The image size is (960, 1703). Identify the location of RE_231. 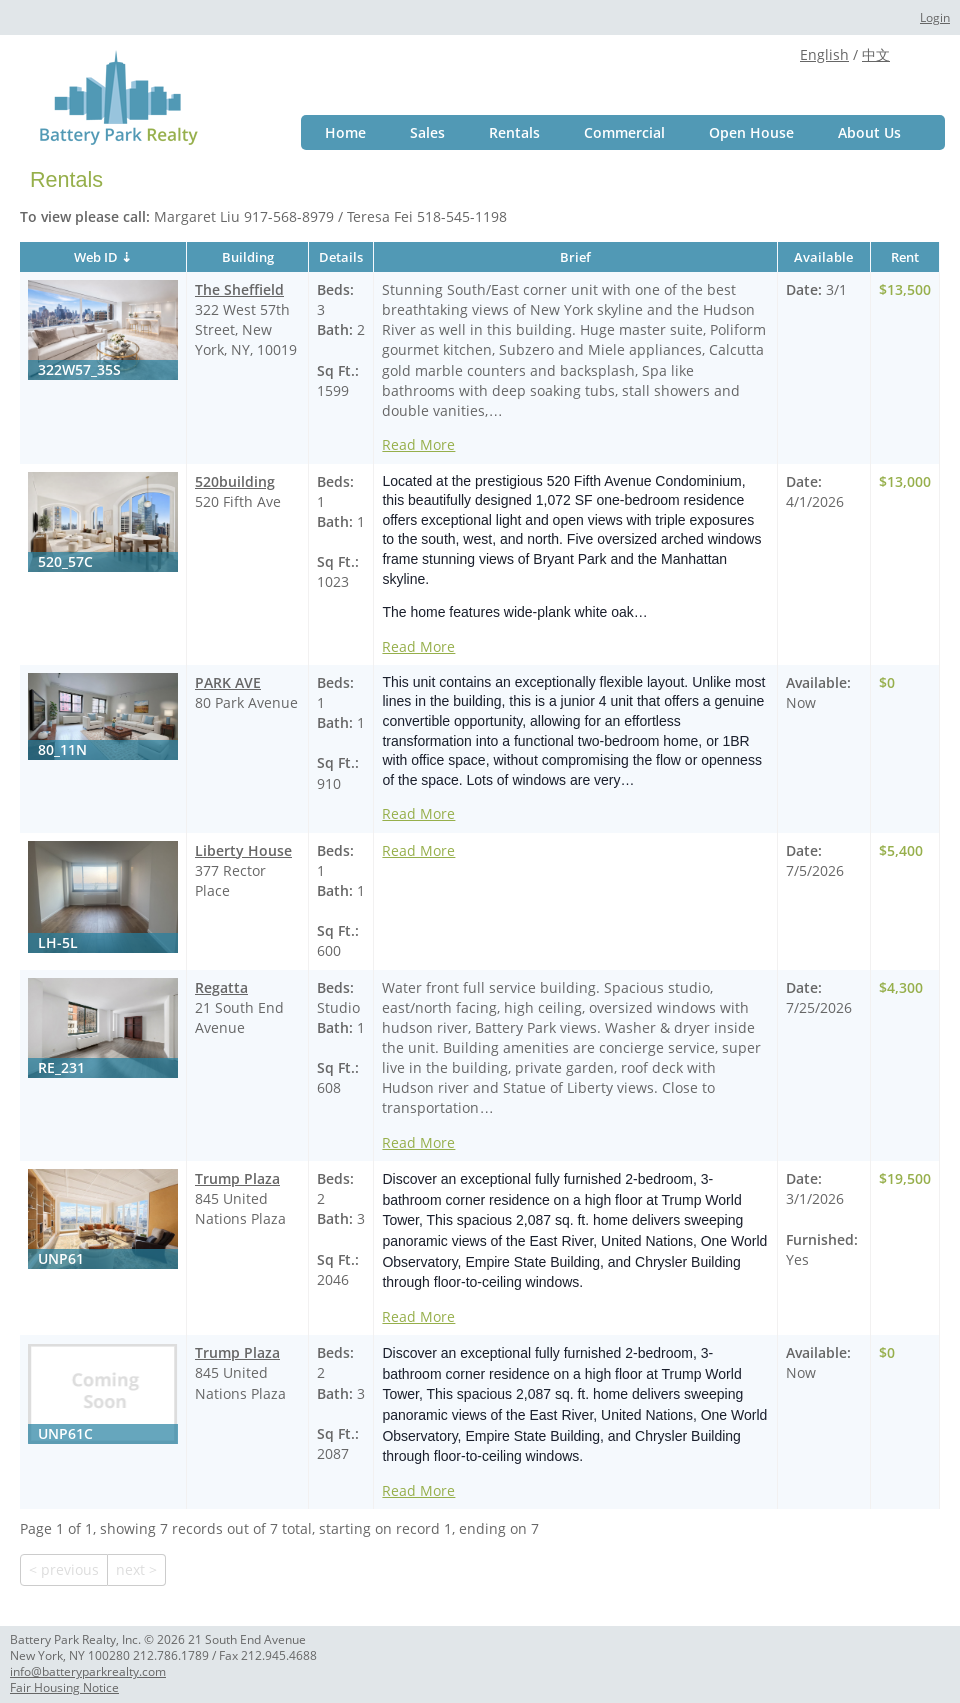
(61, 1067).